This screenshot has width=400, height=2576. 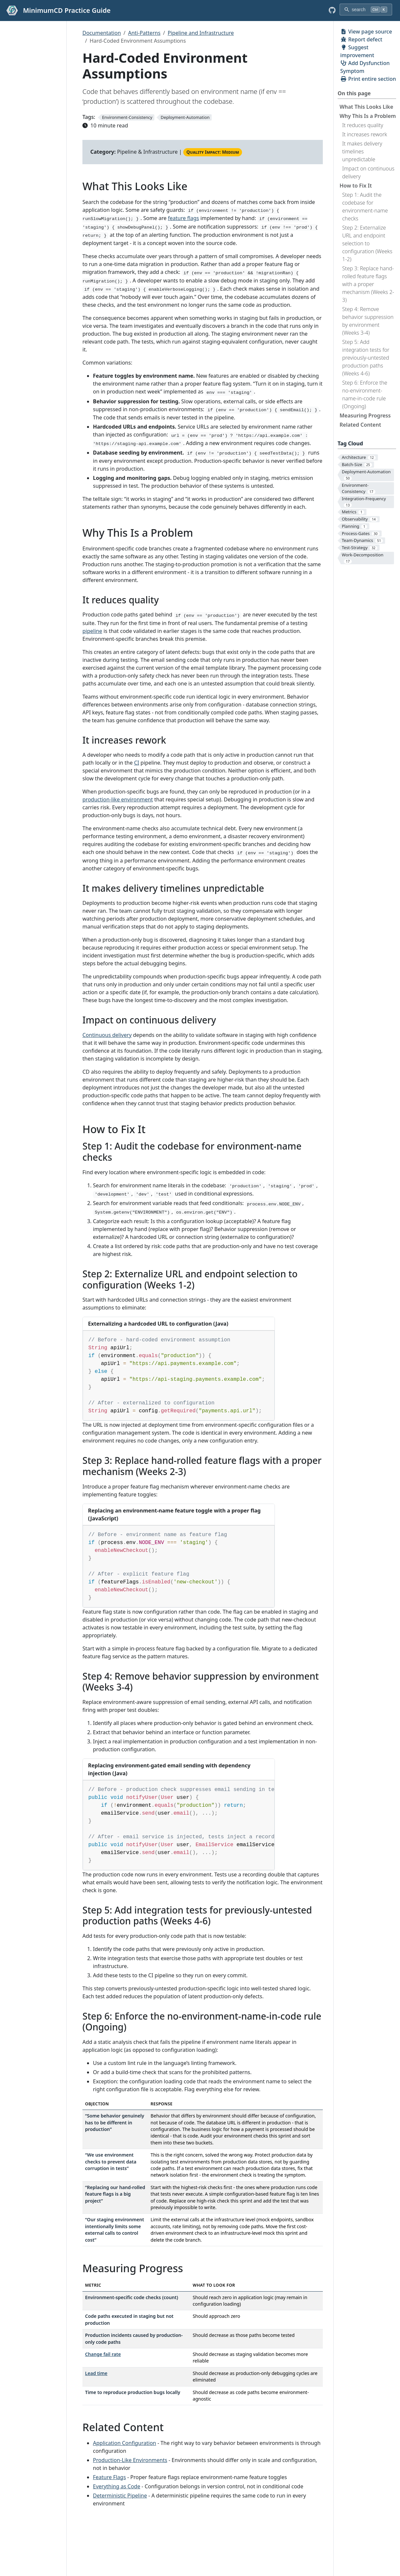 What do you see at coordinates (365, 415) in the screenshot?
I see `Measuring Progress` at bounding box center [365, 415].